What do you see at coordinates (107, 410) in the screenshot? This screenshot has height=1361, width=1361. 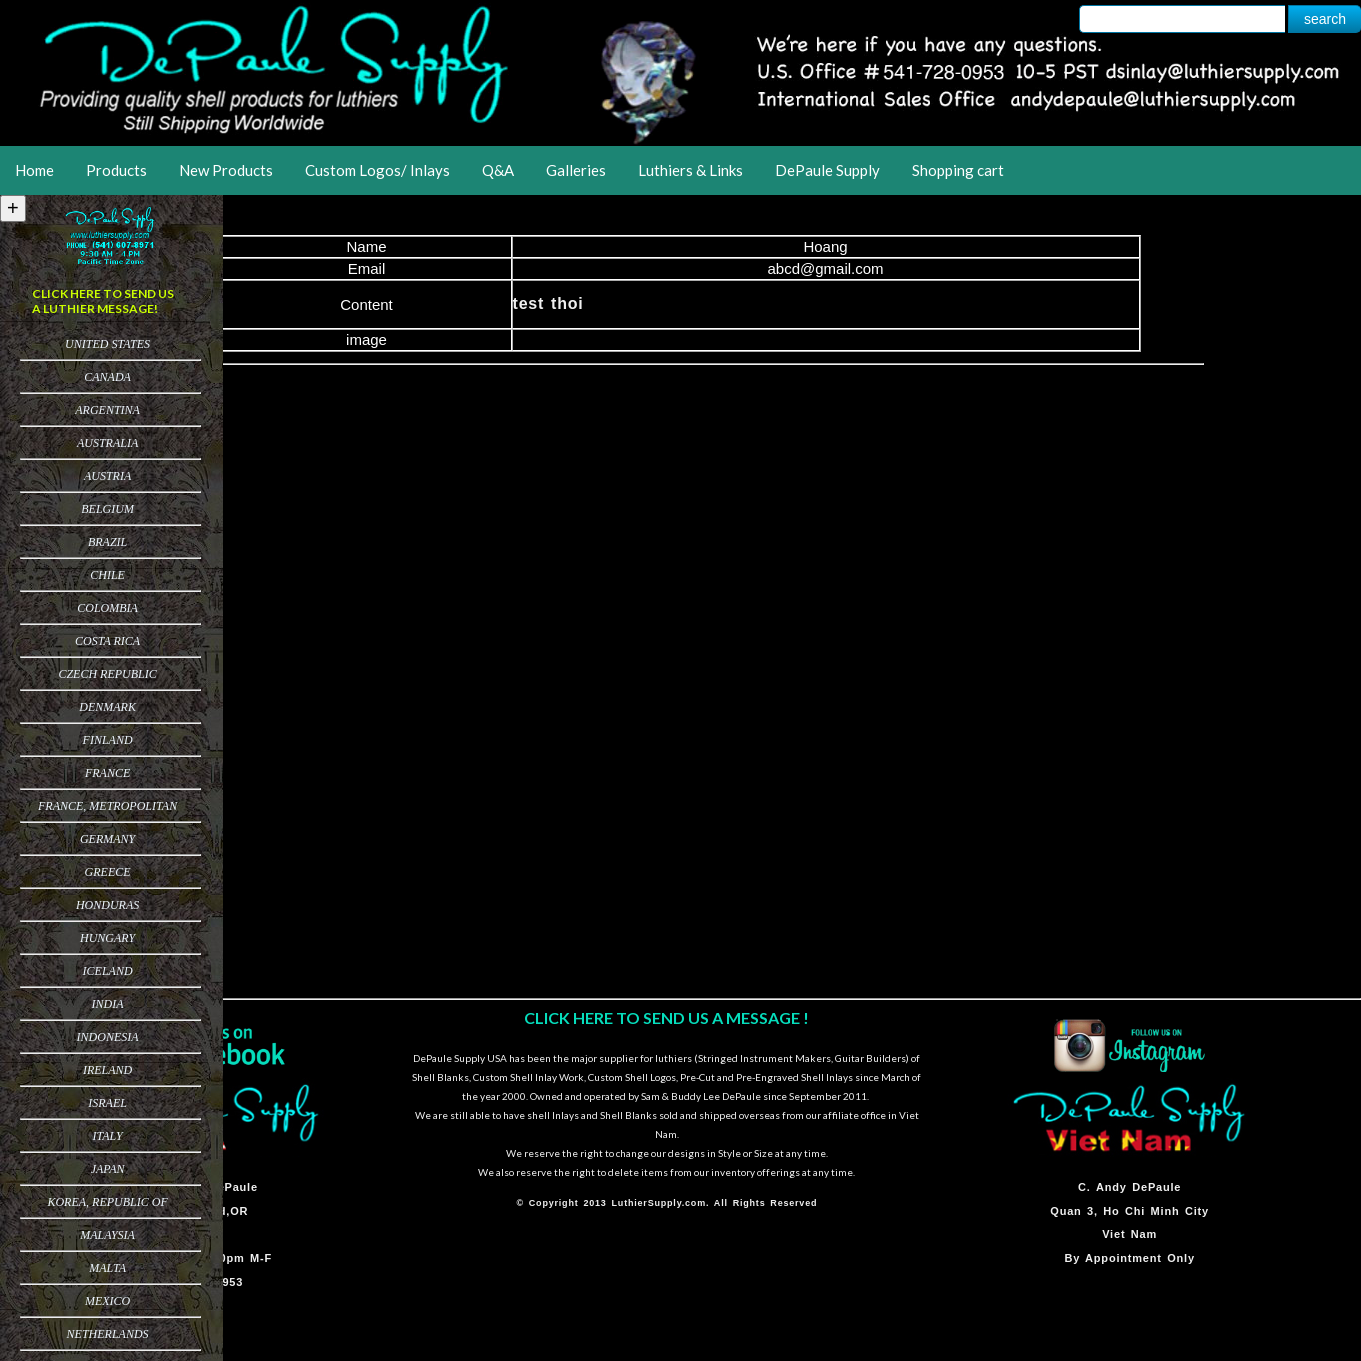 I see `Argentina` at bounding box center [107, 410].